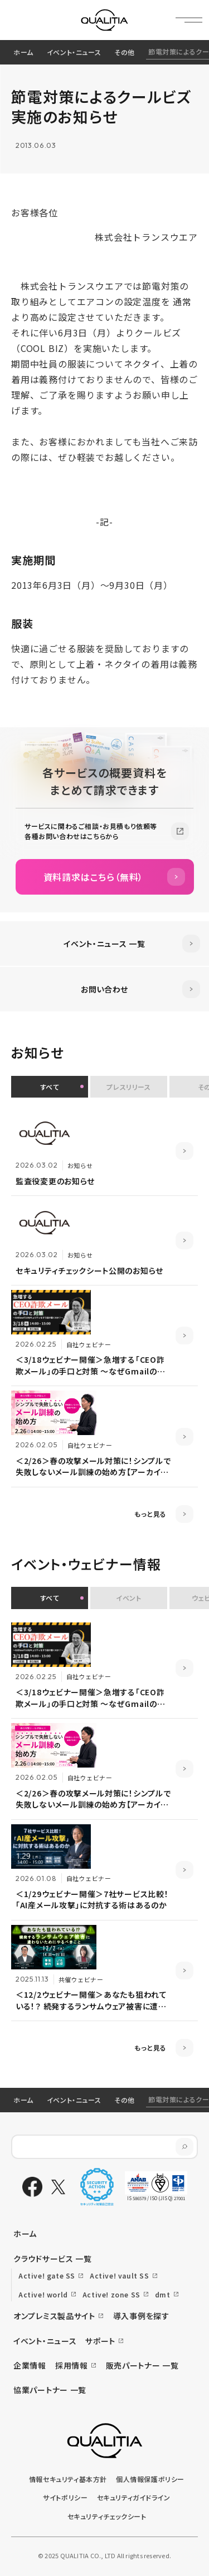 This screenshot has width=209, height=2576. Describe the element at coordinates (134, 2497) in the screenshot. I see `セキュリティガイドライン` at that location.